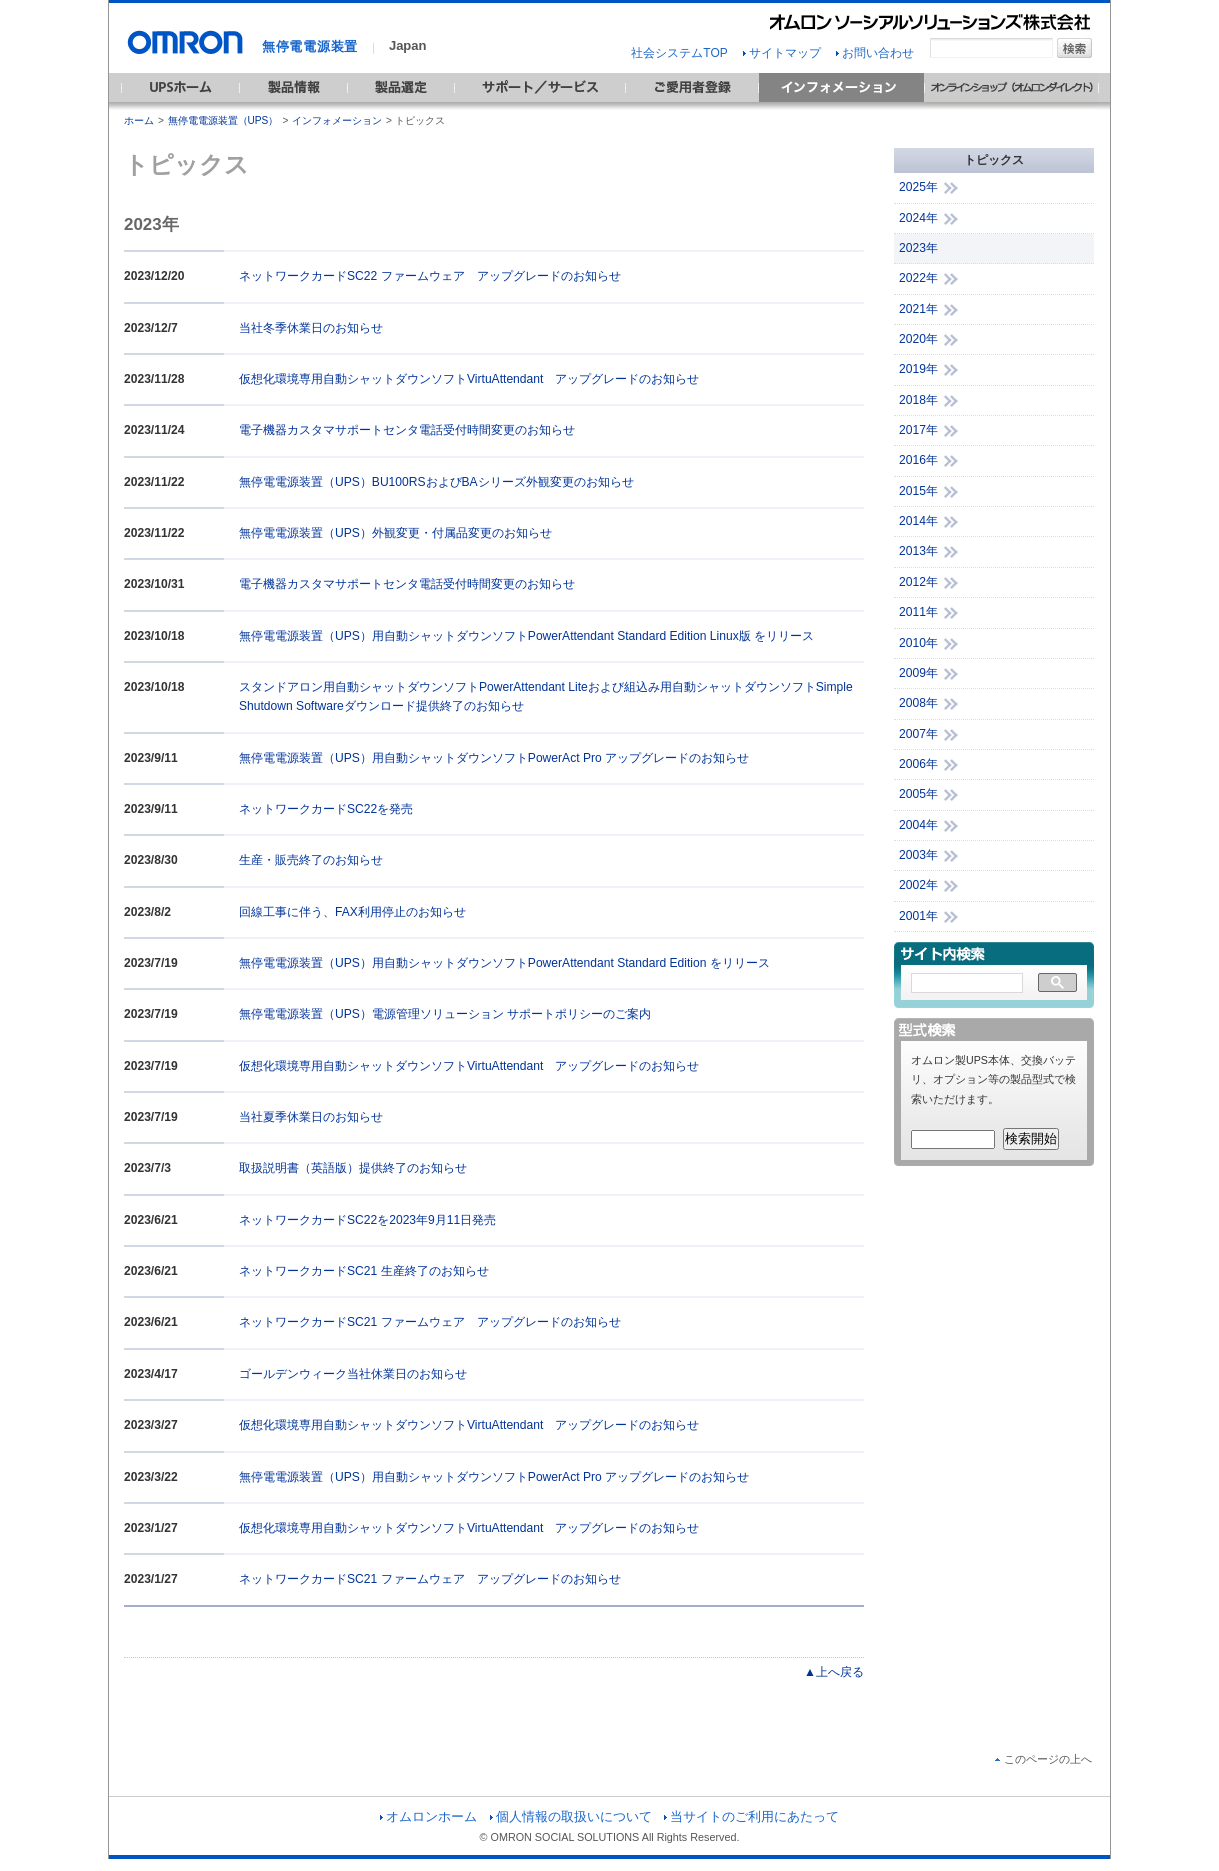 This screenshot has height=1871, width=1219. I want to click on 2003年, so click(918, 855).